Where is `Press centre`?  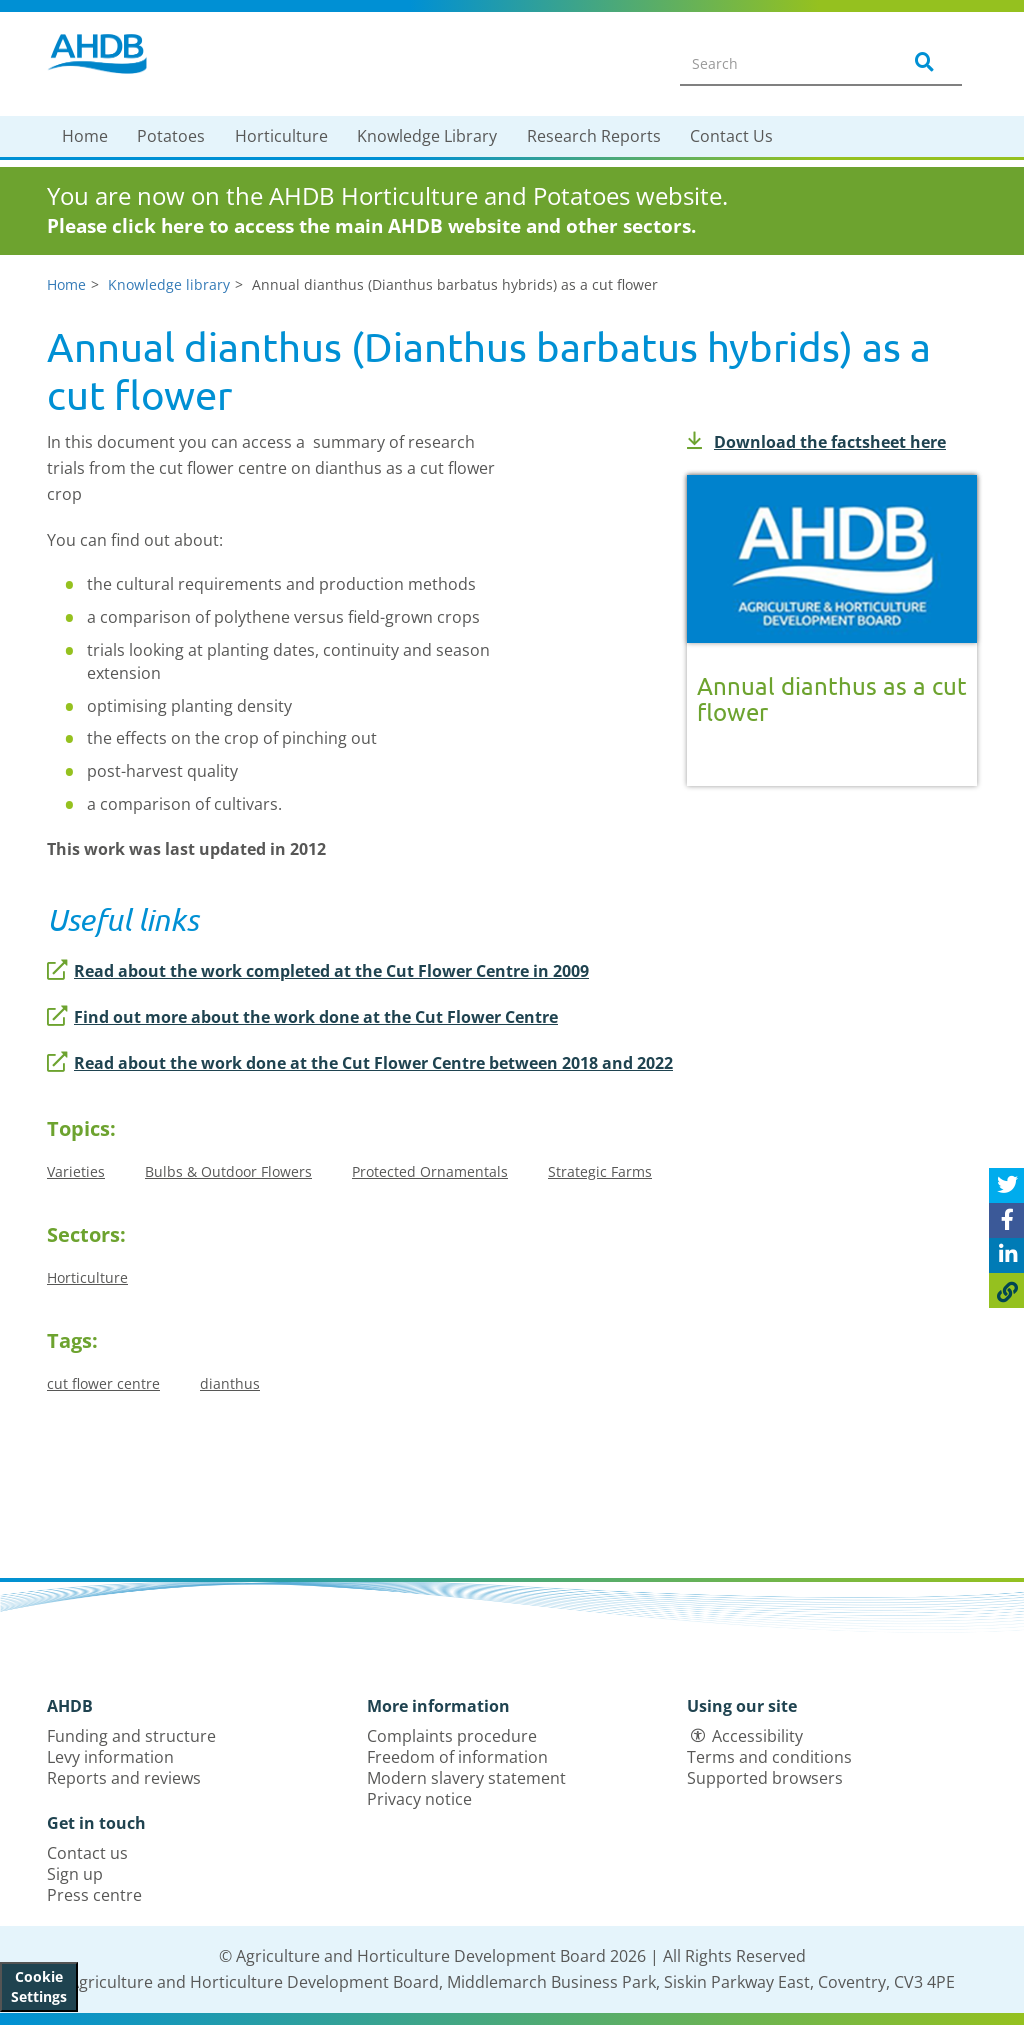
Press centre is located at coordinates (94, 1895).